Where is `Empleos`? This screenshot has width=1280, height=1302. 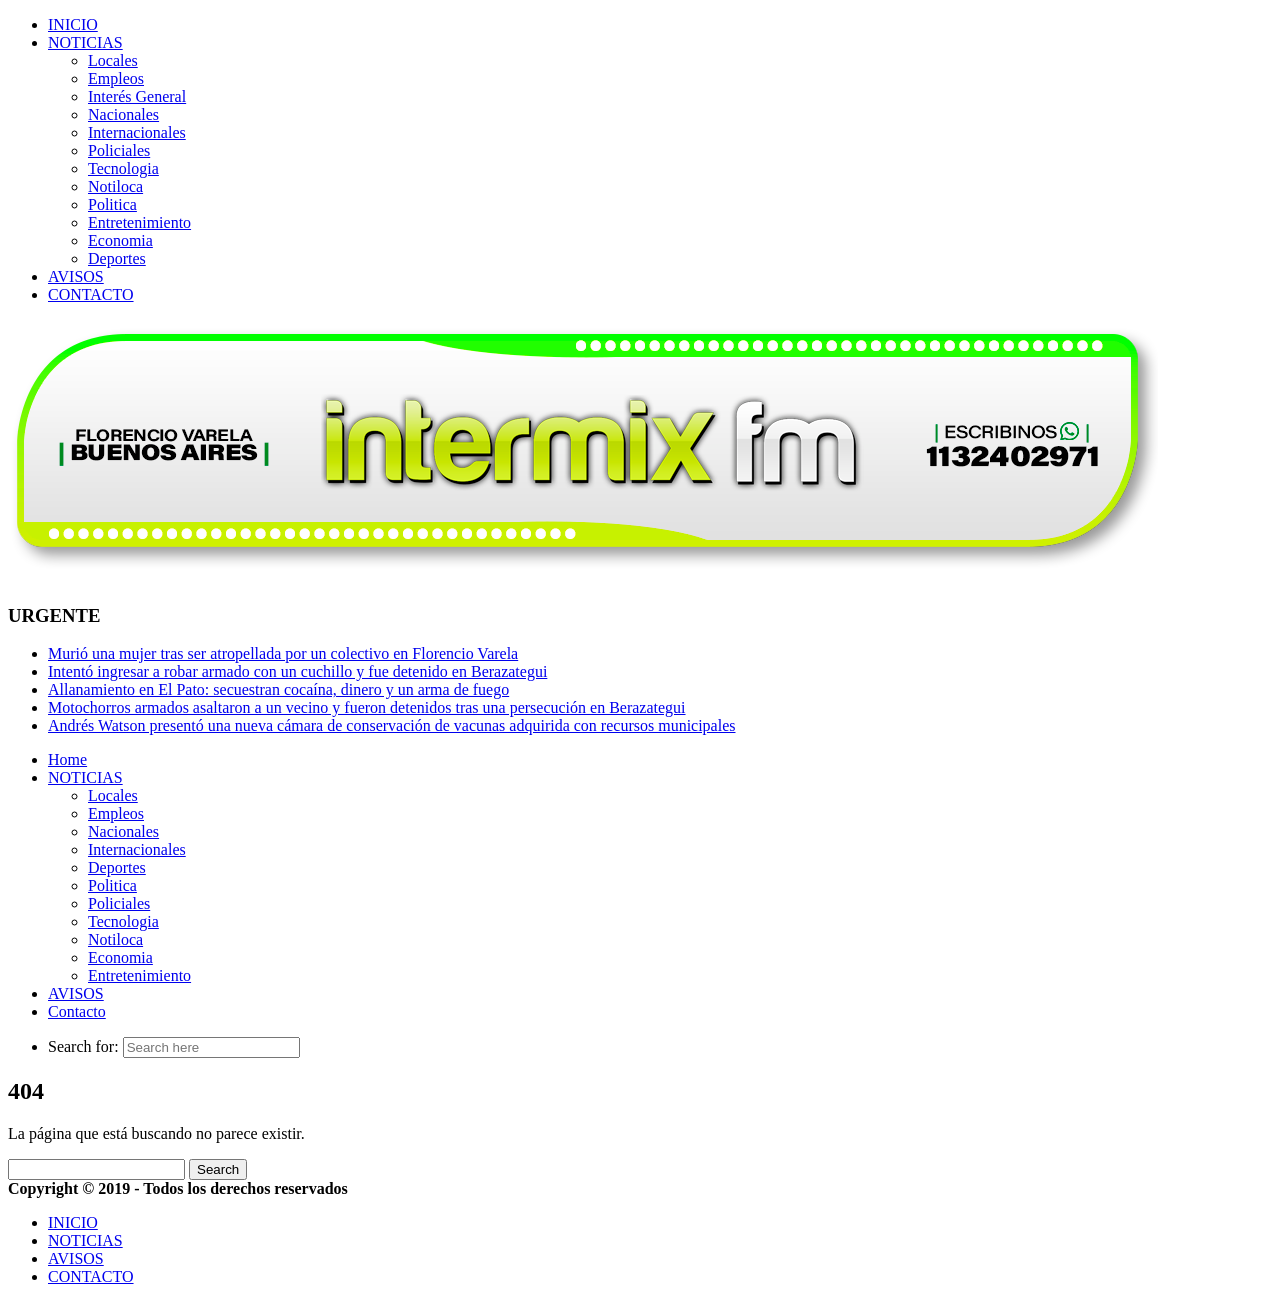
Empleos is located at coordinates (116, 78).